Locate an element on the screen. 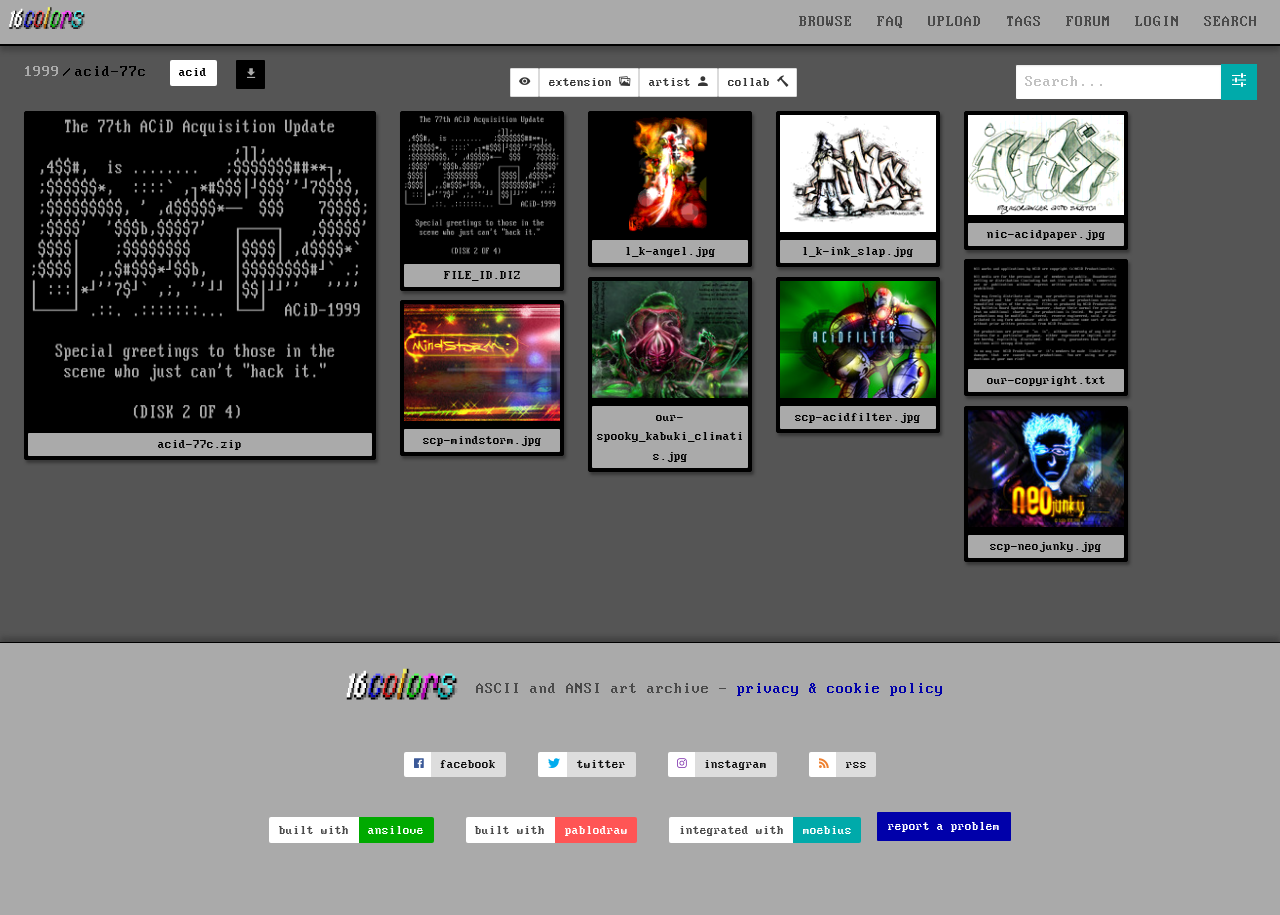 The image size is (1280, 915). facebook is located at coordinates (468, 764).